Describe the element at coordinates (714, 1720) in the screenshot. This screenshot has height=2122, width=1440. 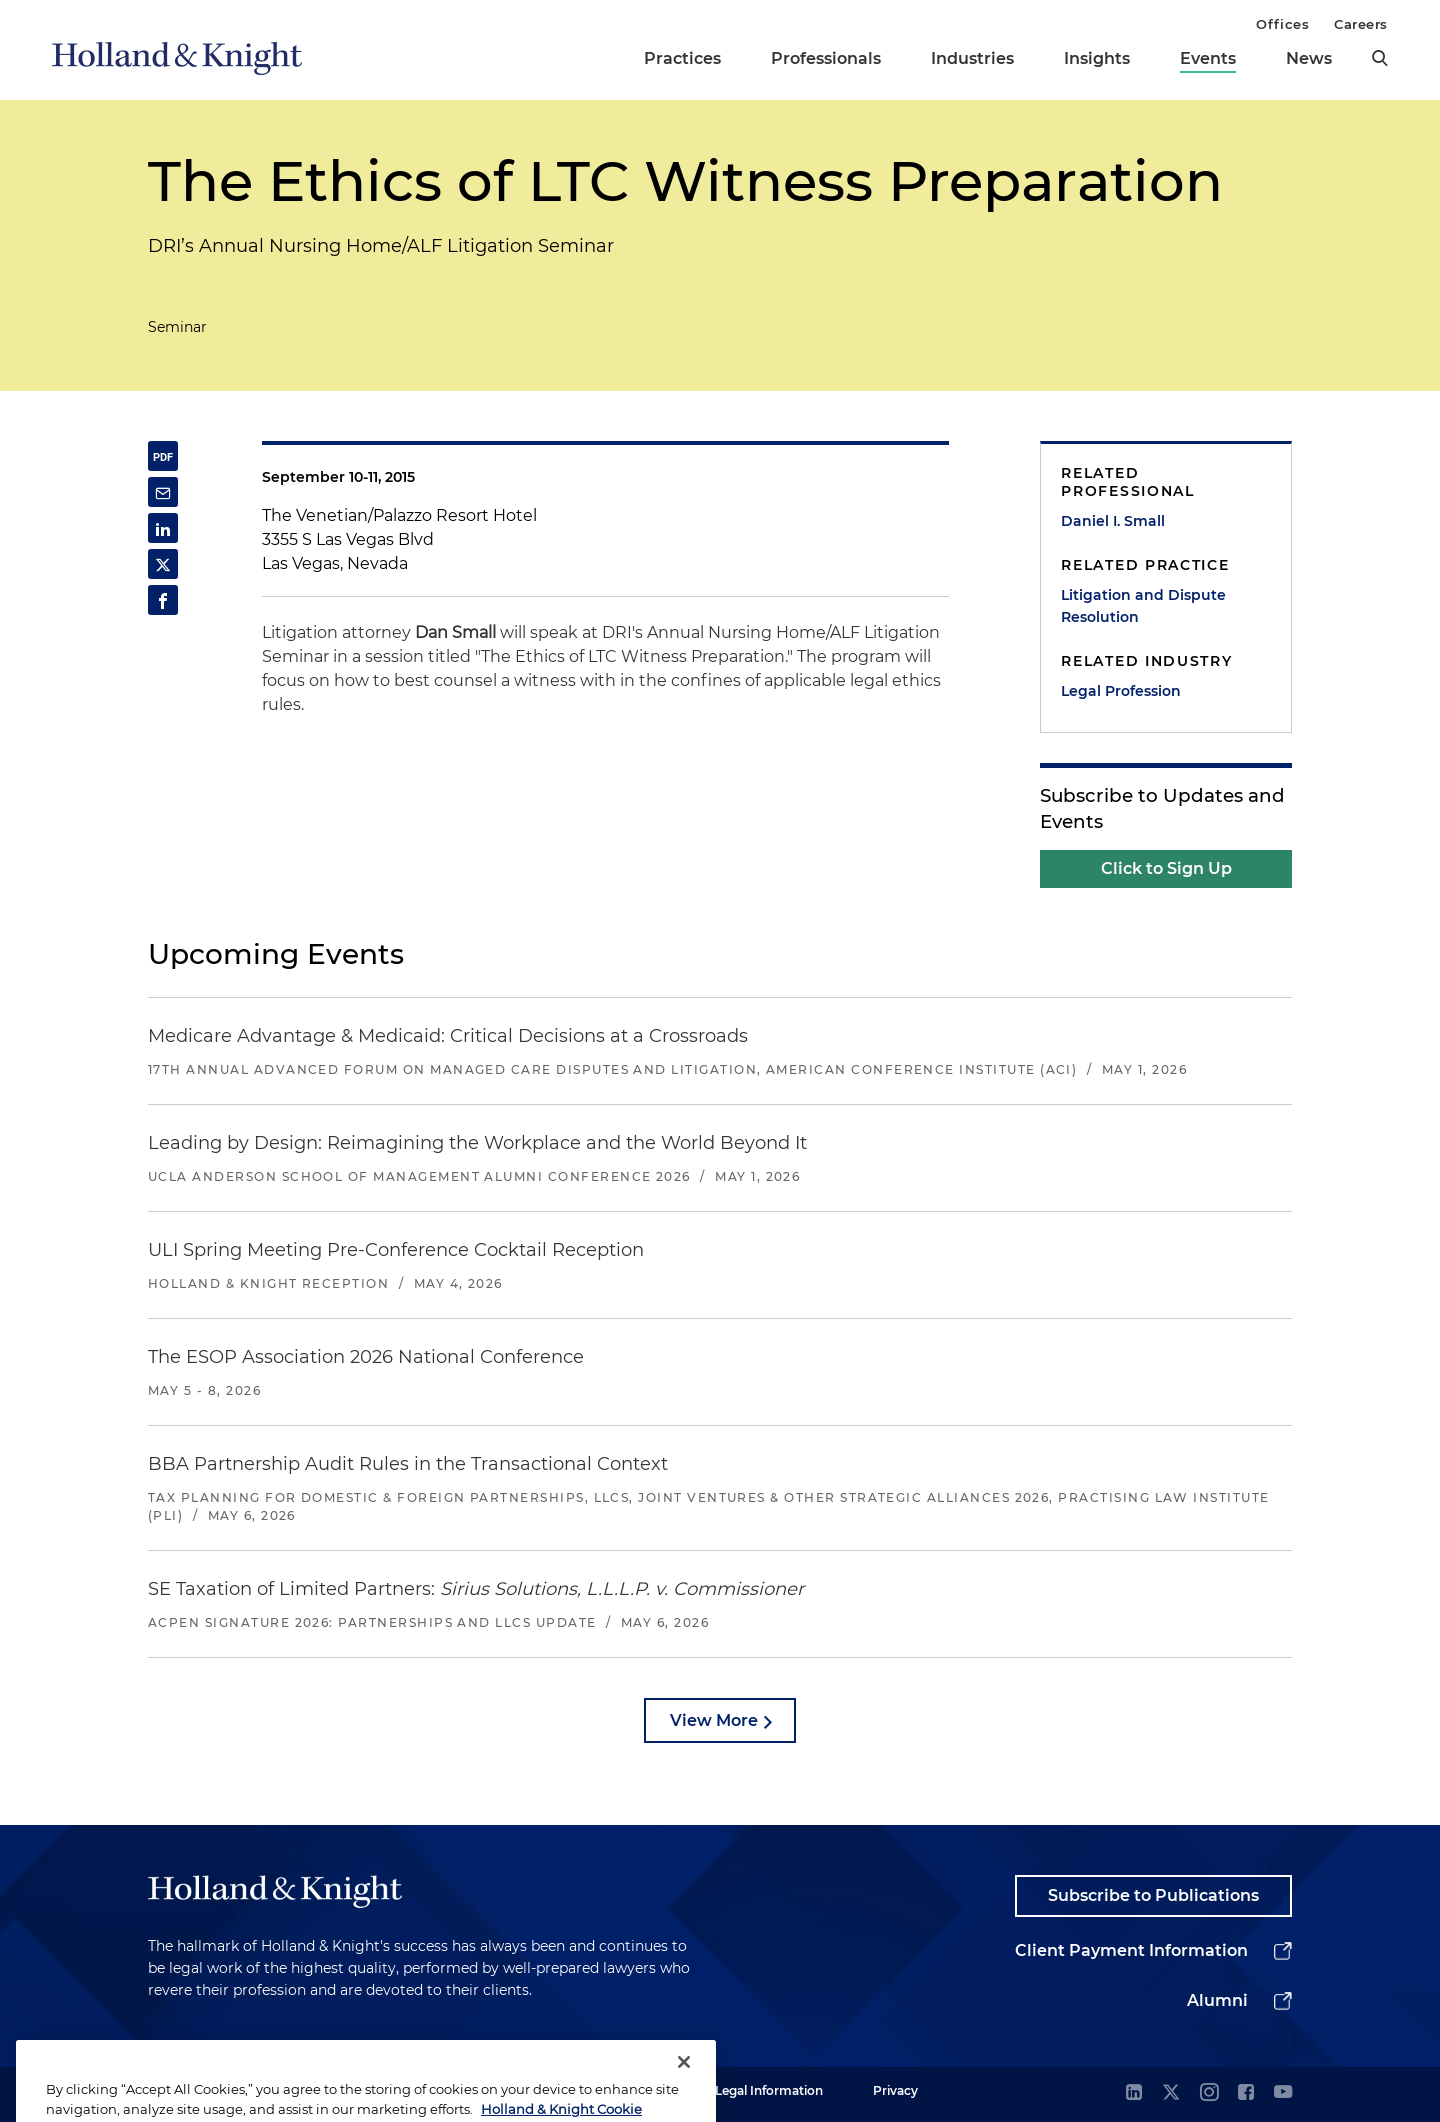
I see `View More` at that location.